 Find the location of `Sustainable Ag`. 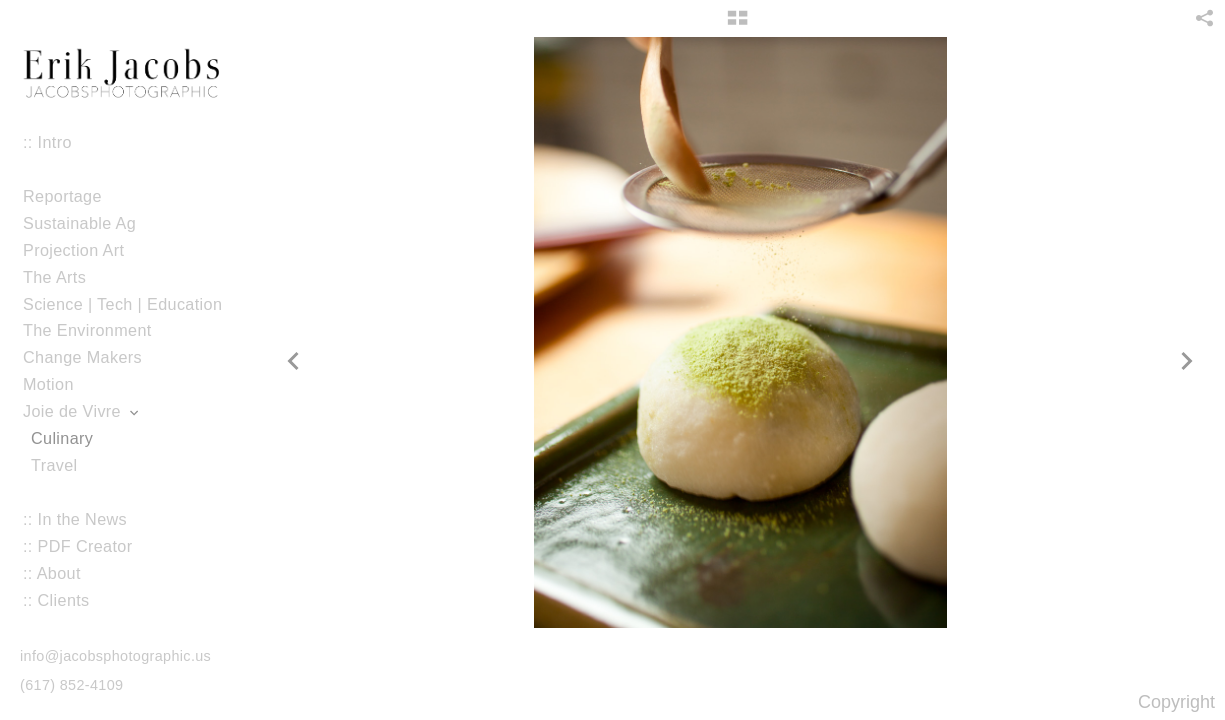

Sustainable Ag is located at coordinates (79, 223).